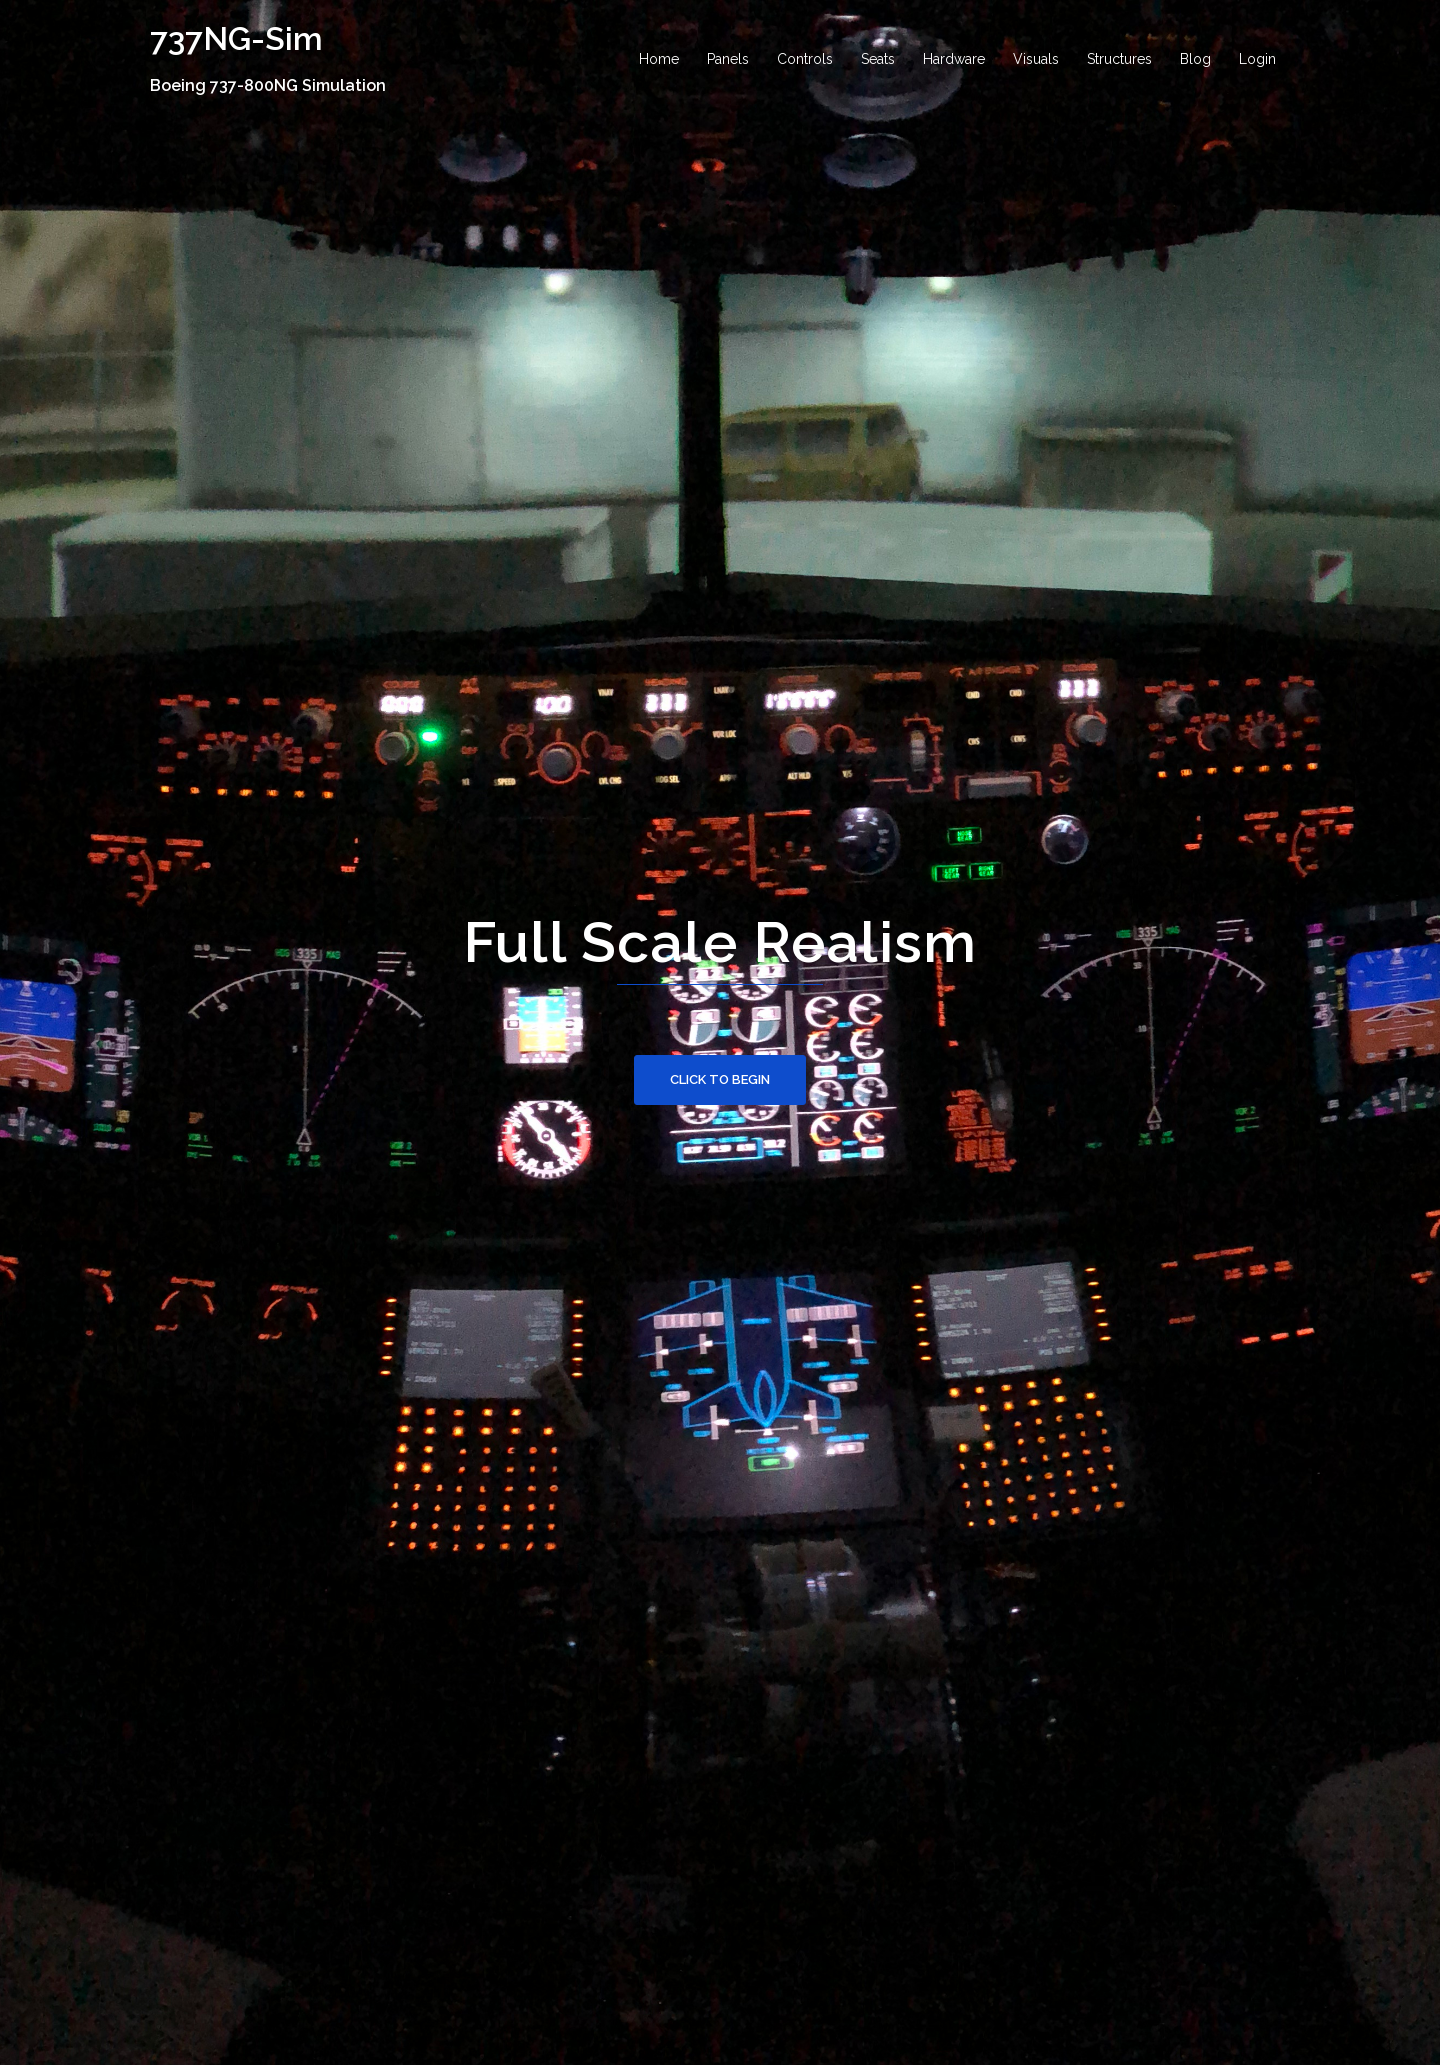 Image resolution: width=1440 pixels, height=2065 pixels. Describe the element at coordinates (878, 59) in the screenshot. I see `Seats` at that location.